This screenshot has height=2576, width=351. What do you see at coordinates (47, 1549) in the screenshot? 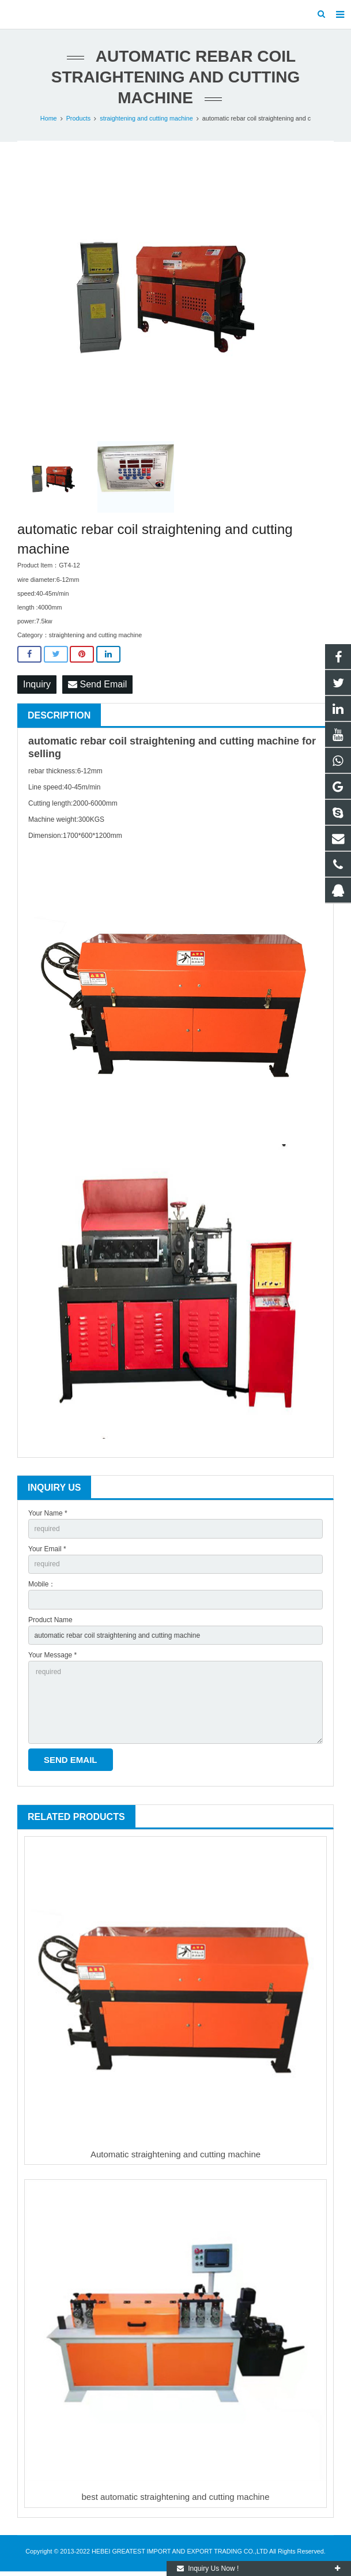
I see `Your Email *` at bounding box center [47, 1549].